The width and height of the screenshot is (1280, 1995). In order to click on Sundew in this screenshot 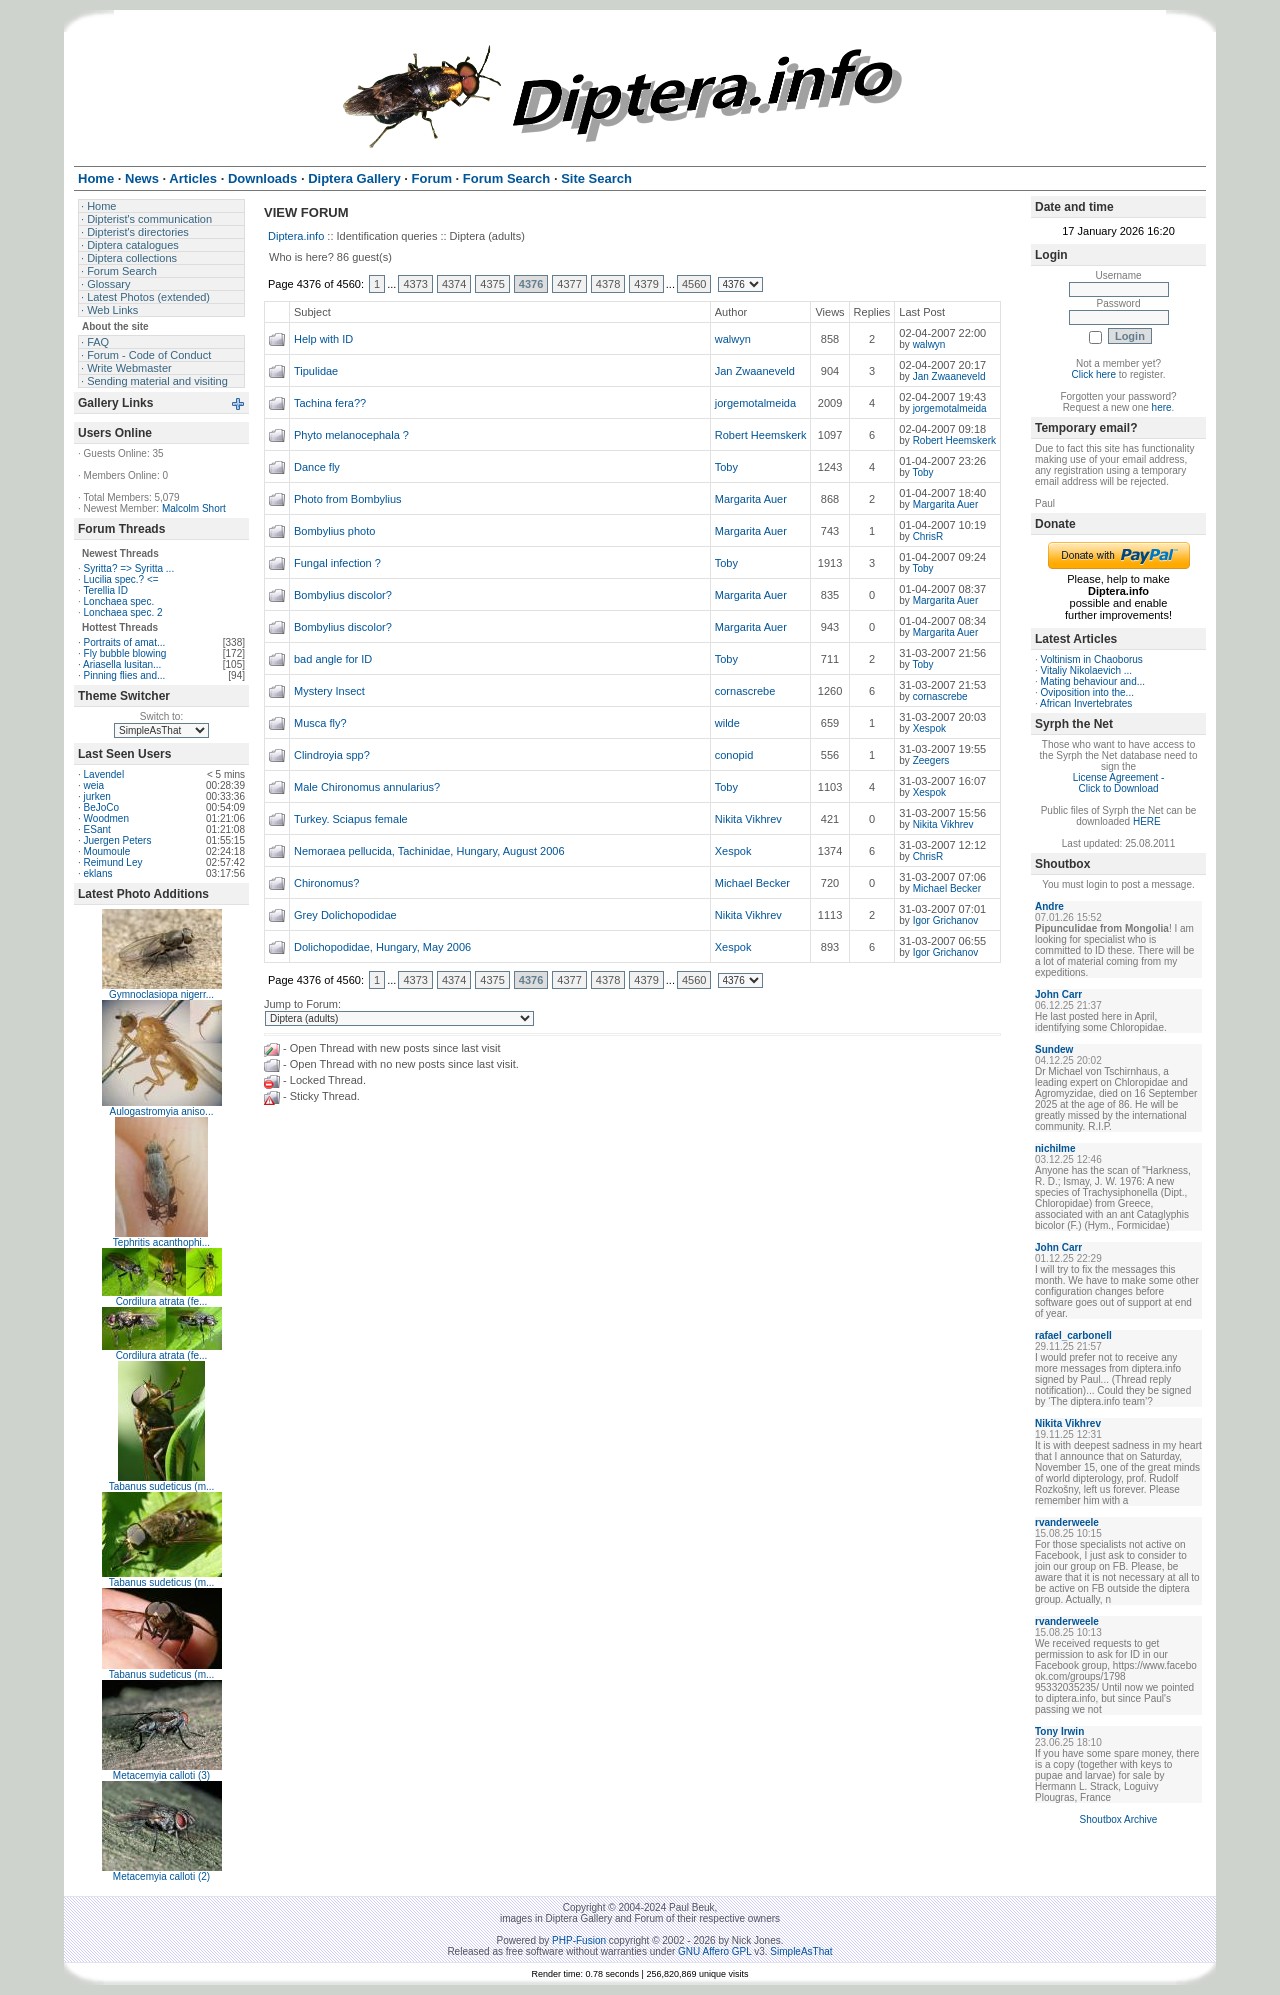, I will do `click(1054, 1049)`.